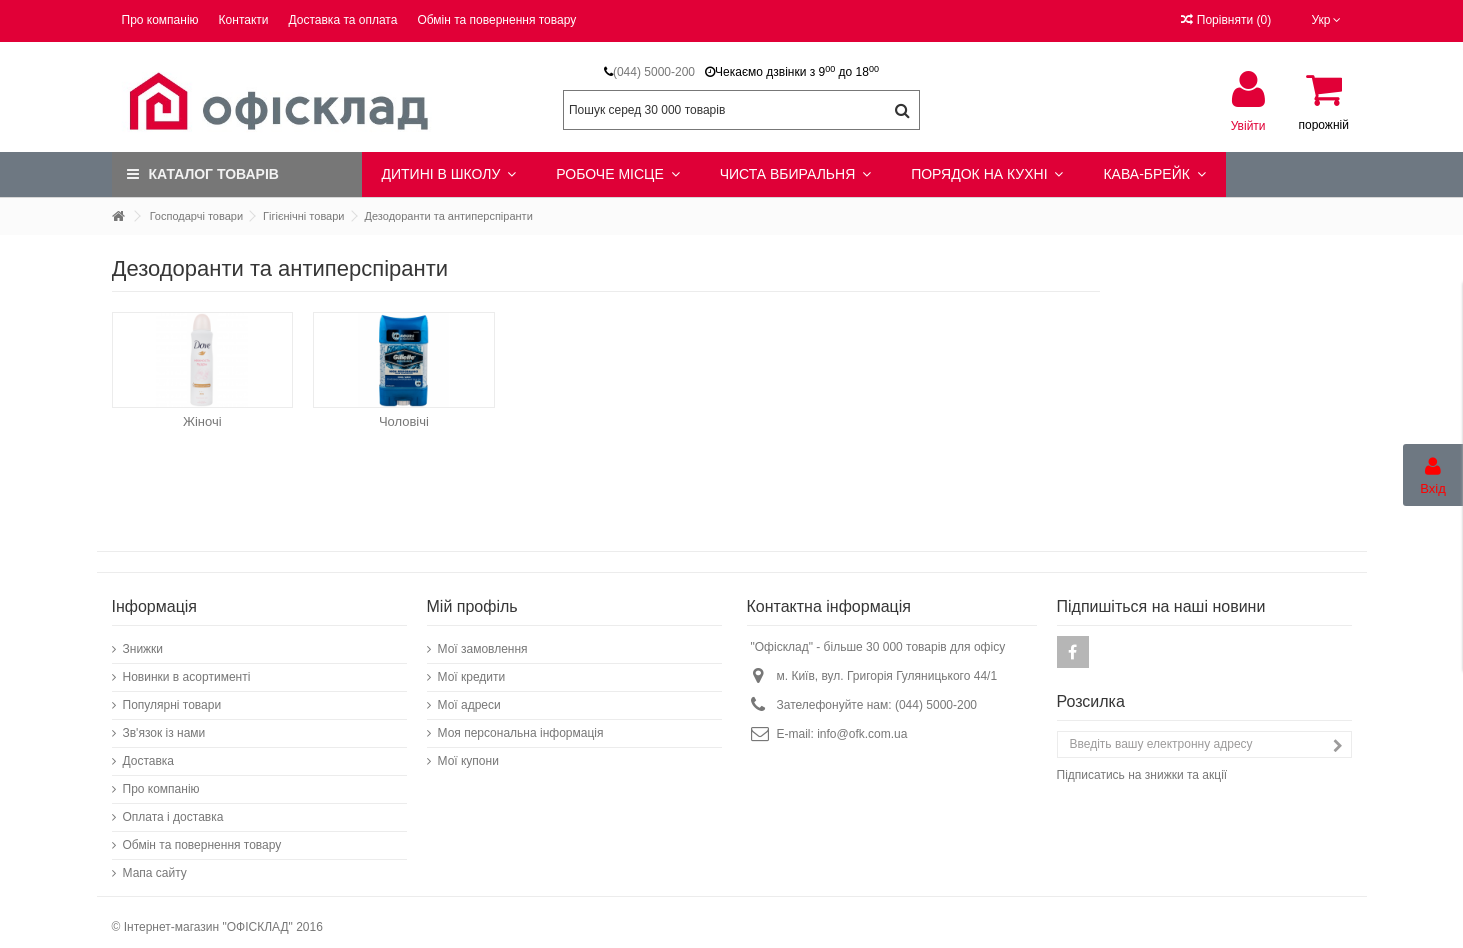 This screenshot has height=948, width=1463. What do you see at coordinates (472, 667) in the screenshot?
I see `Мої кредити` at bounding box center [472, 667].